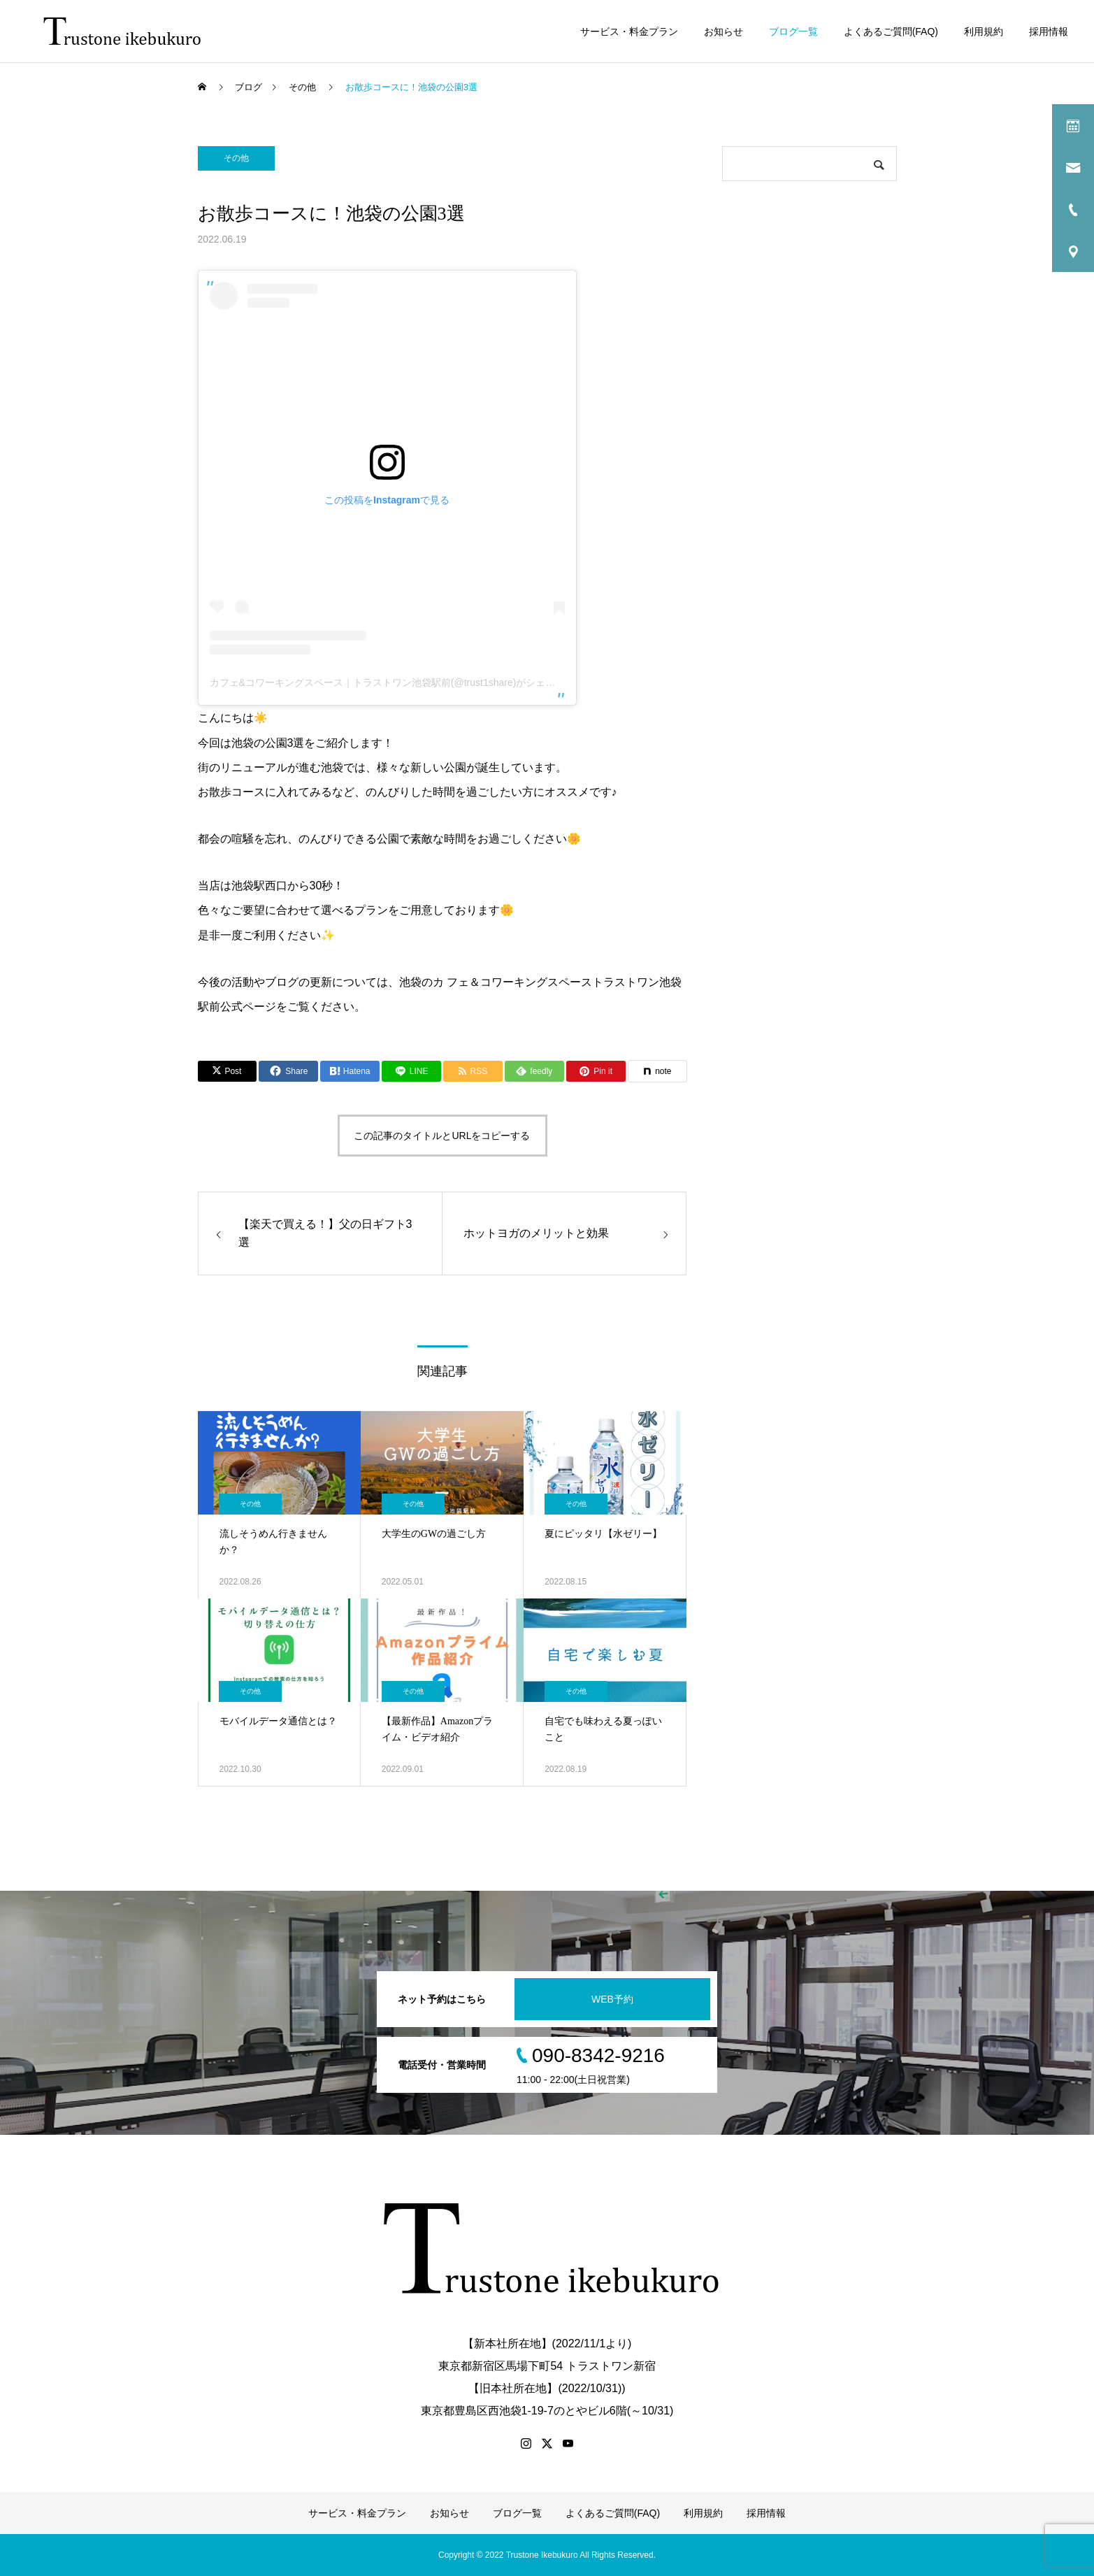  What do you see at coordinates (612, 1999) in the screenshot?
I see `WEB予約` at bounding box center [612, 1999].